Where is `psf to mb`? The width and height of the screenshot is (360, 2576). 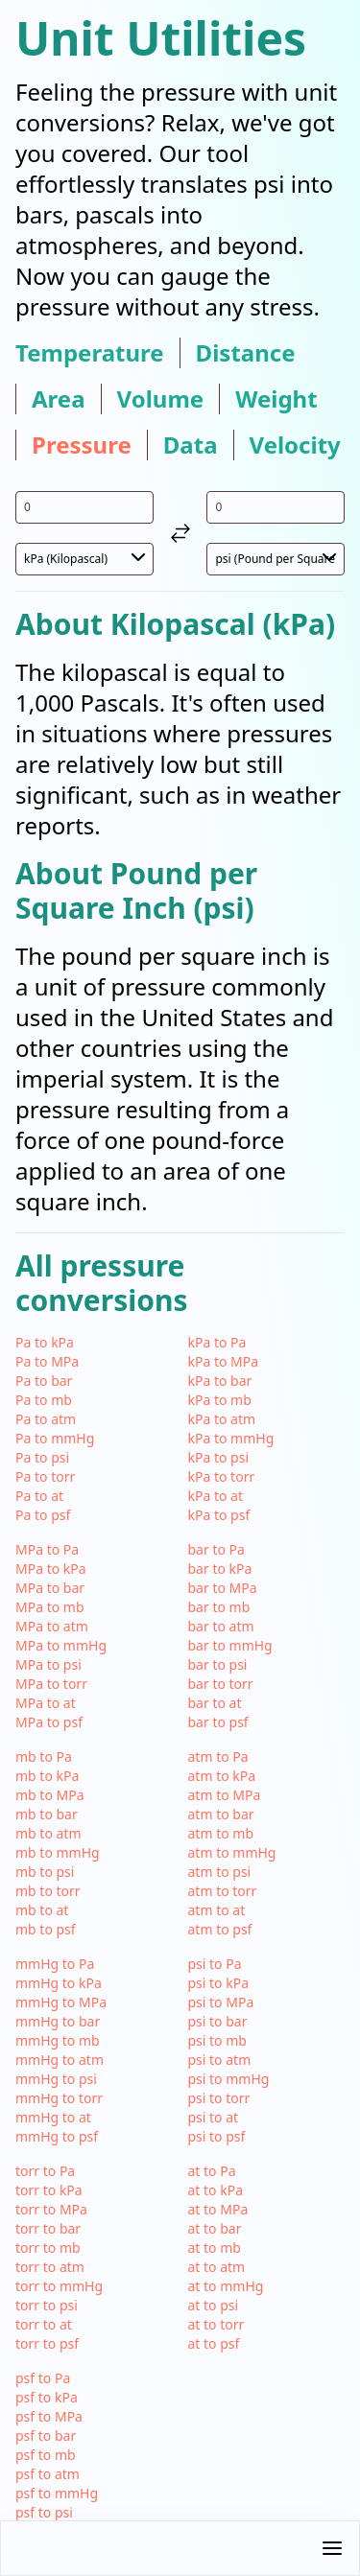 psf to mb is located at coordinates (45, 2455).